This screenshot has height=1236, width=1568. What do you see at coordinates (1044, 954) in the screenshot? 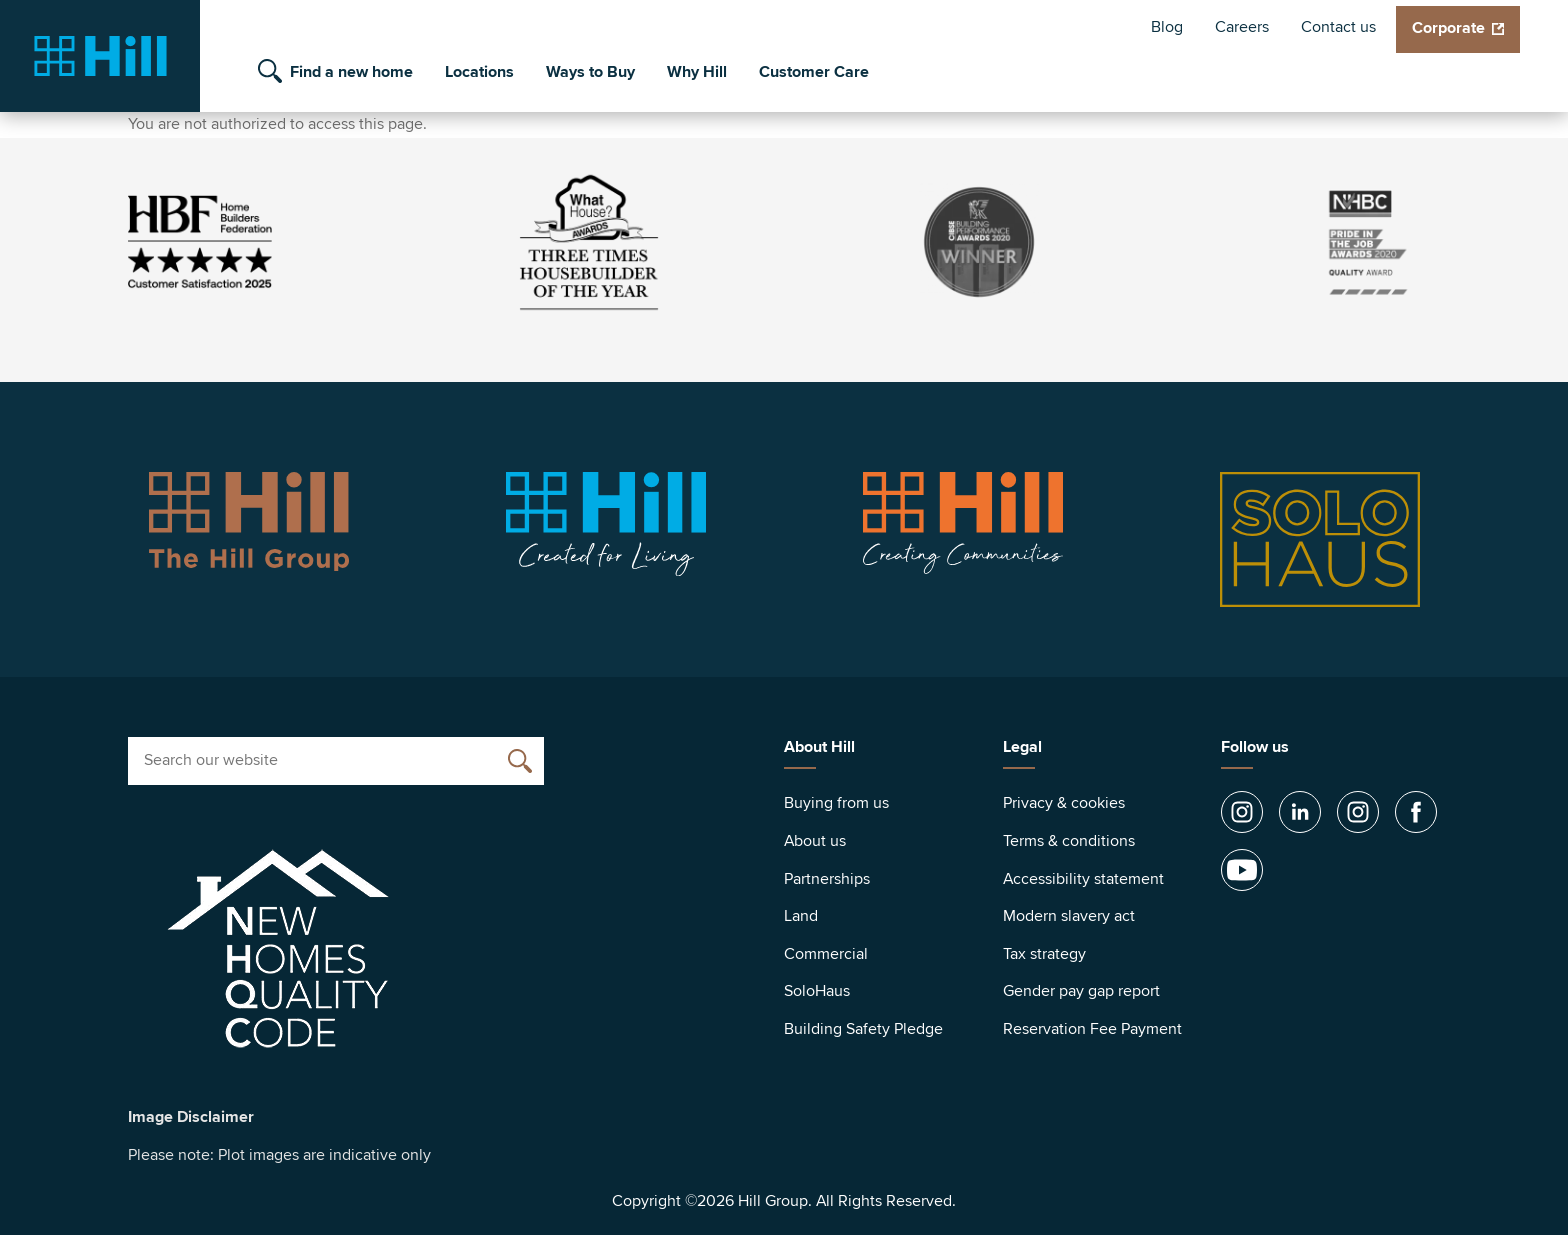
I see `Tax strategy` at bounding box center [1044, 954].